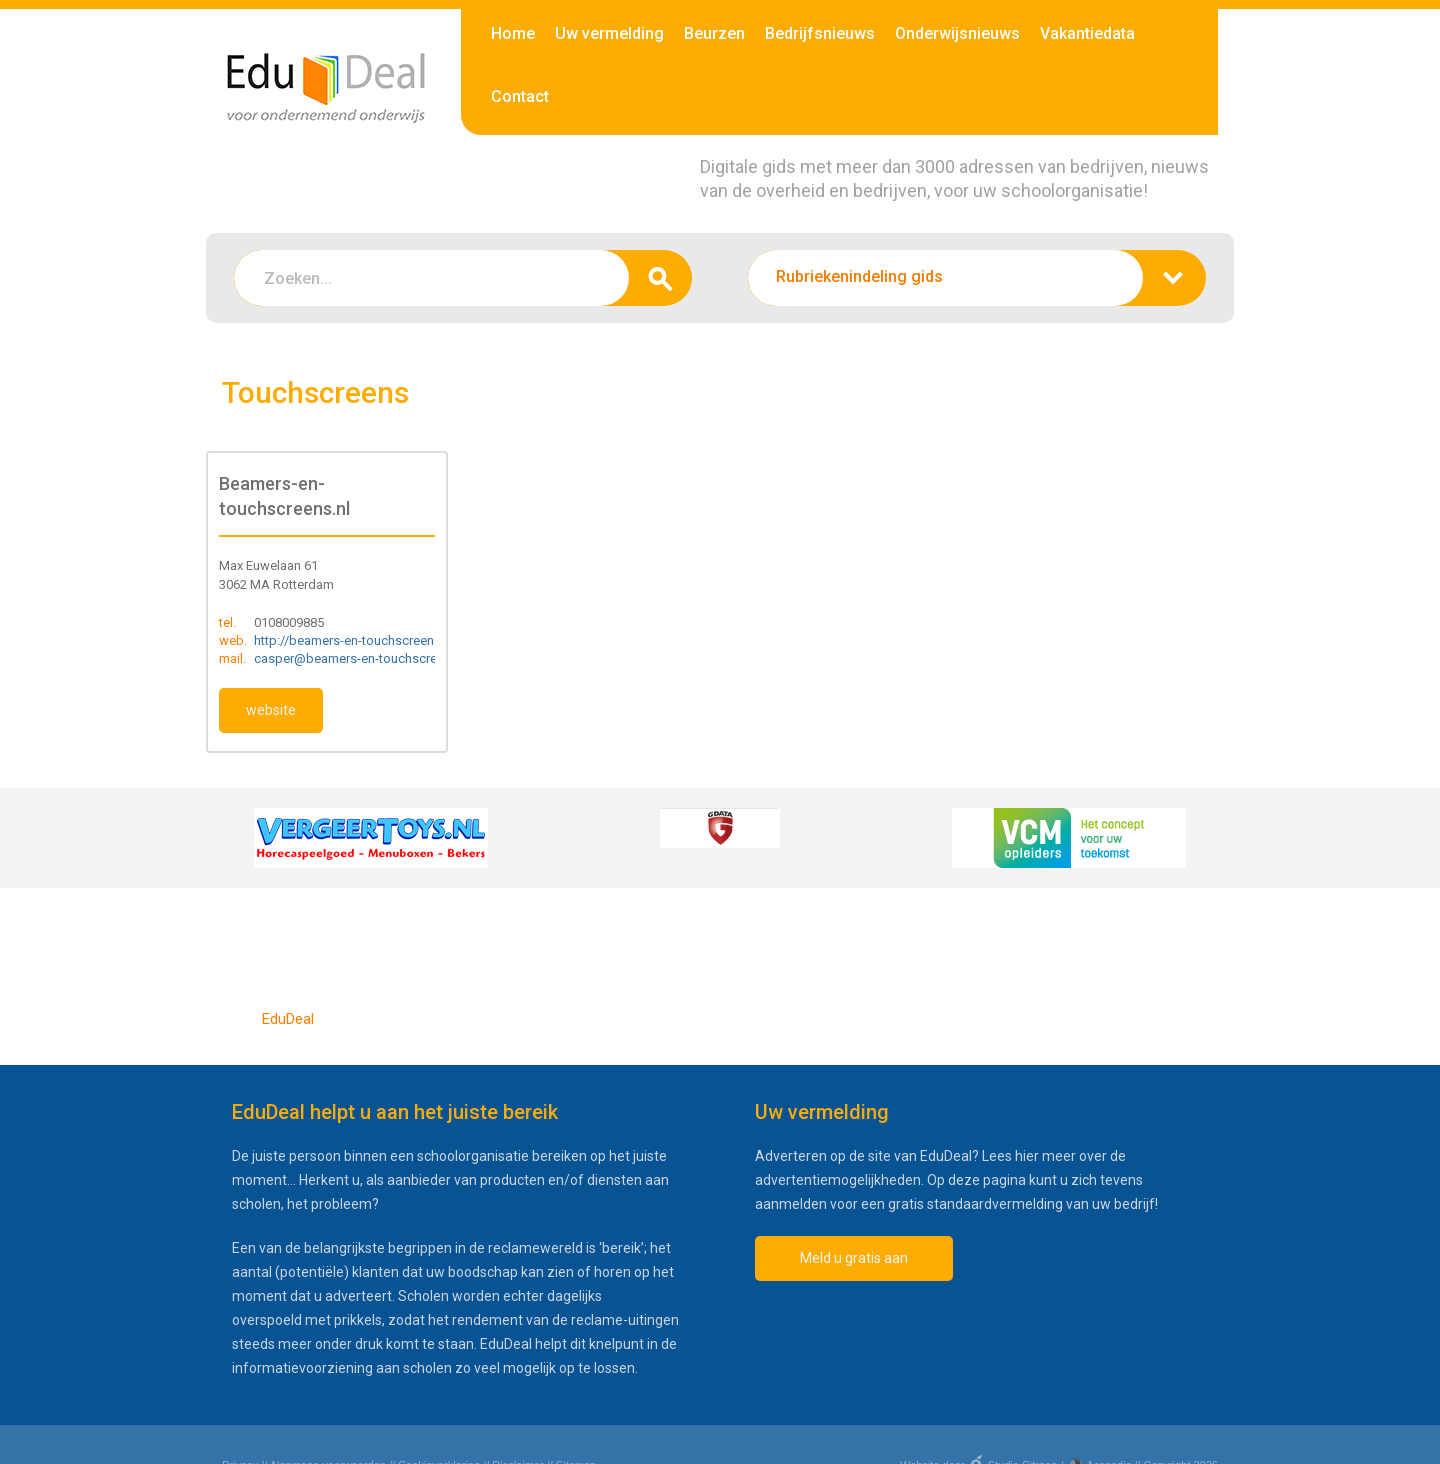 The height and width of the screenshot is (1464, 1440). What do you see at coordinates (714, 33) in the screenshot?
I see `Beurzen` at bounding box center [714, 33].